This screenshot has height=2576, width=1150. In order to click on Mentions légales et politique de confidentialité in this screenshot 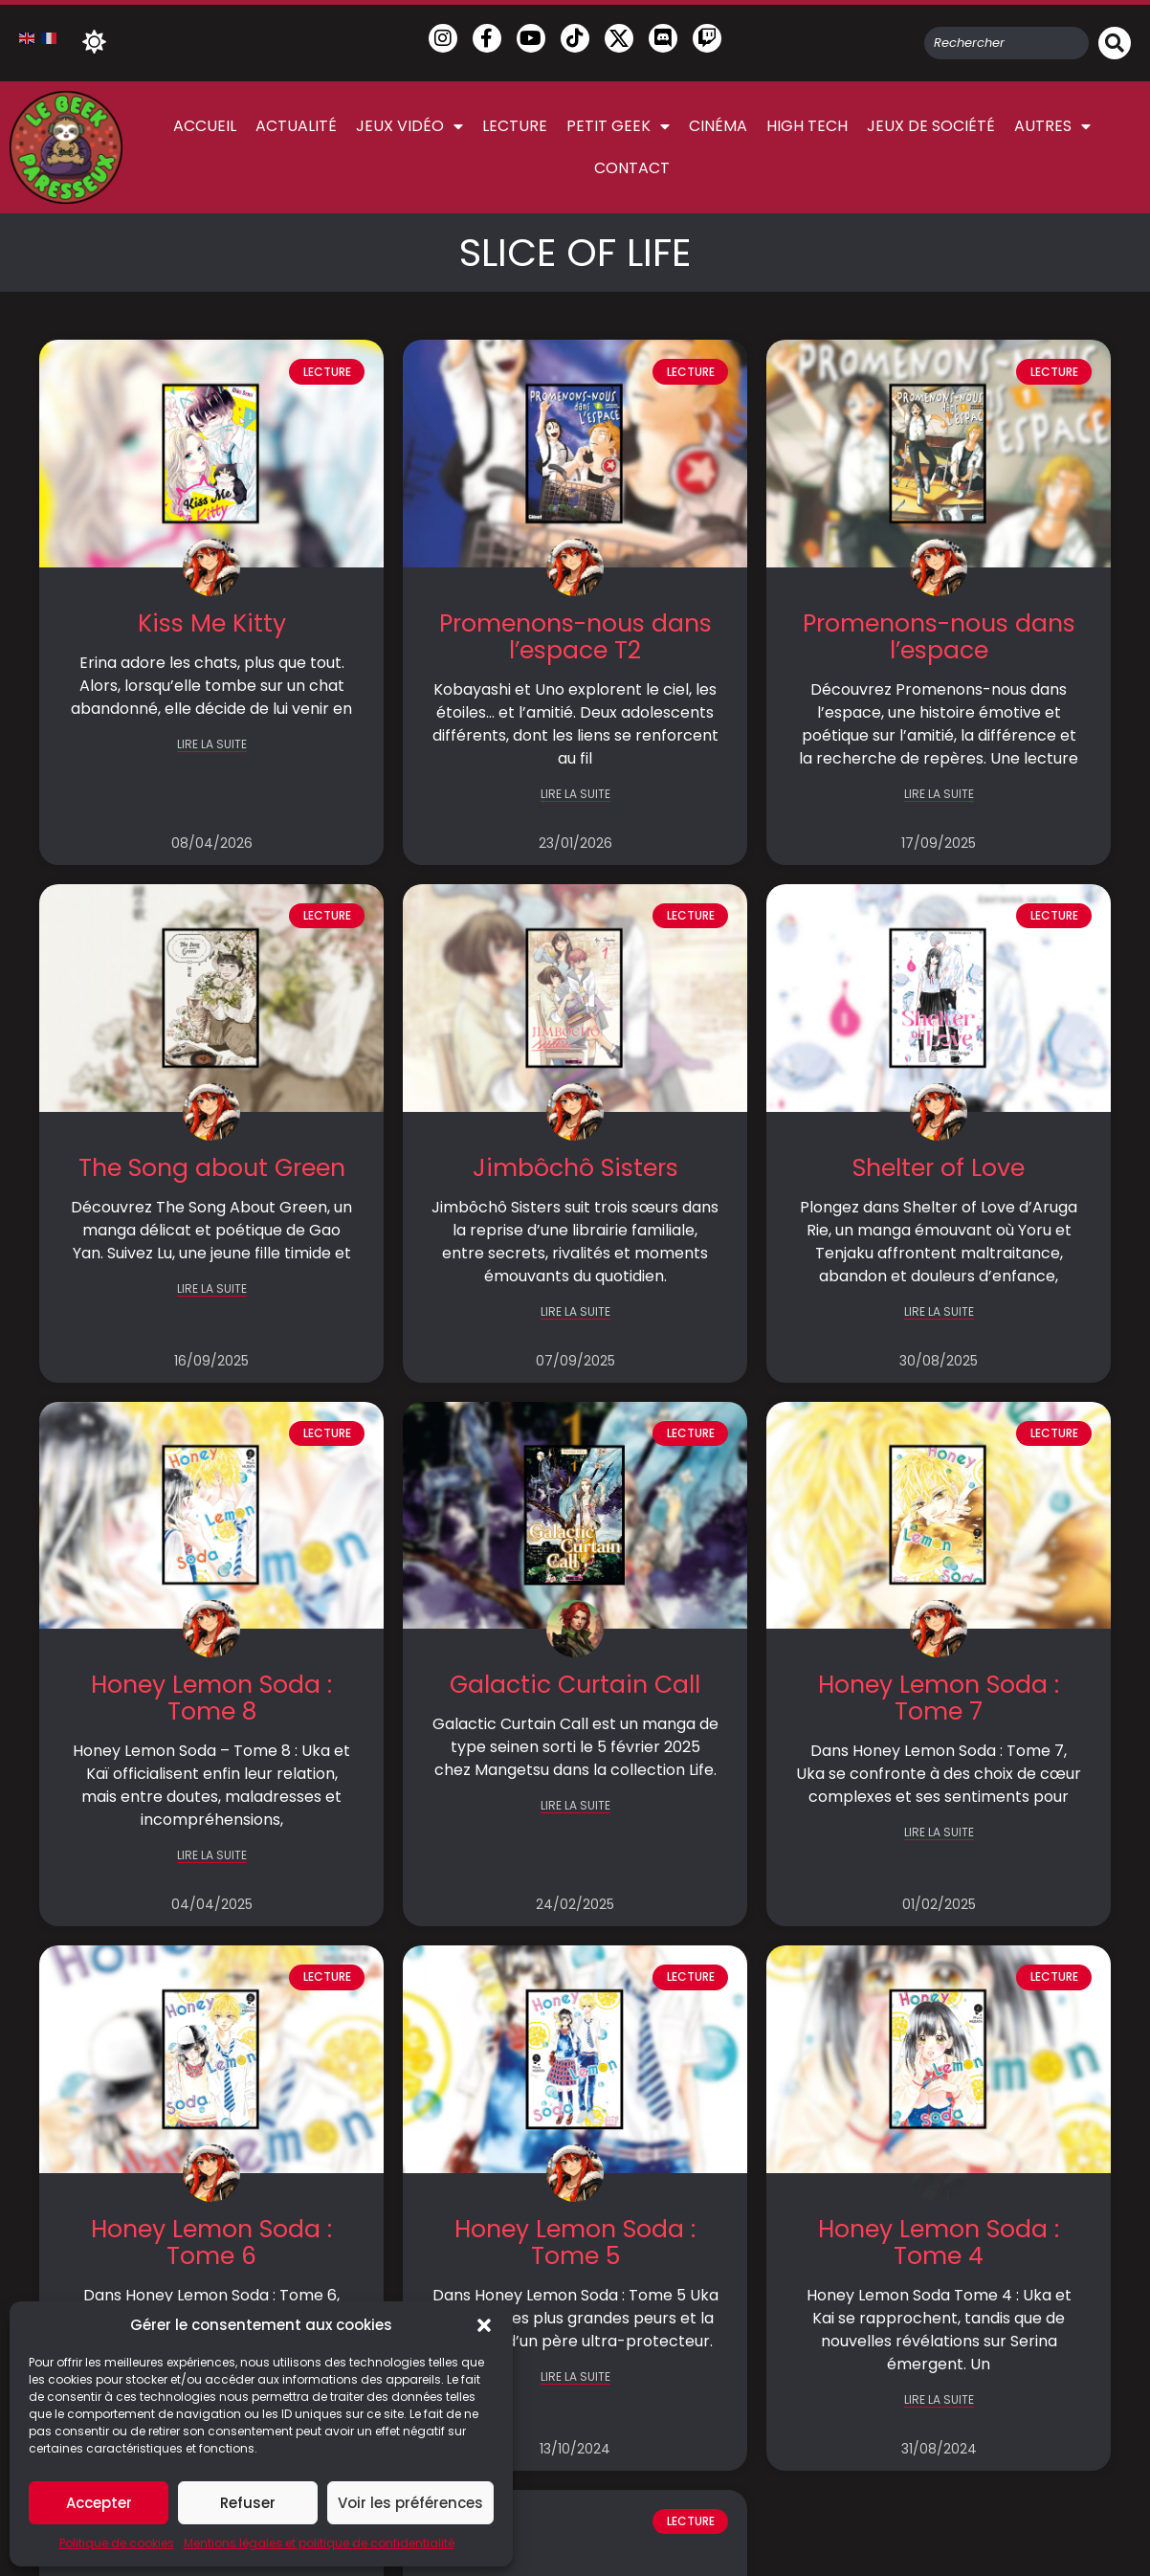, I will do `click(319, 2543)`.